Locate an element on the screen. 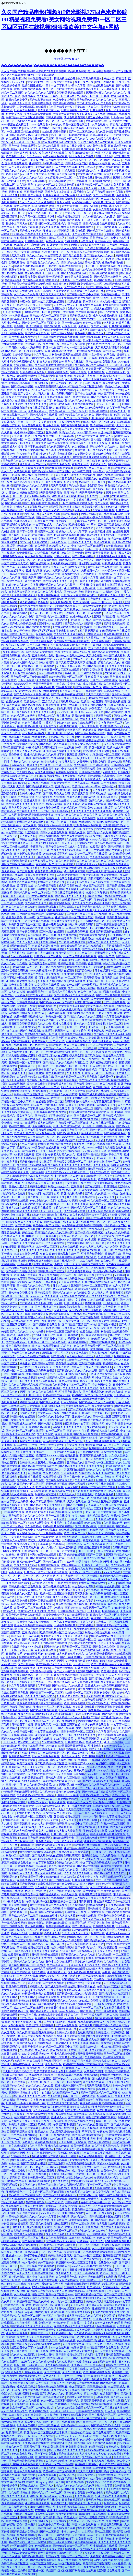  免费黄色在线播放 is located at coordinates (85, 1628).